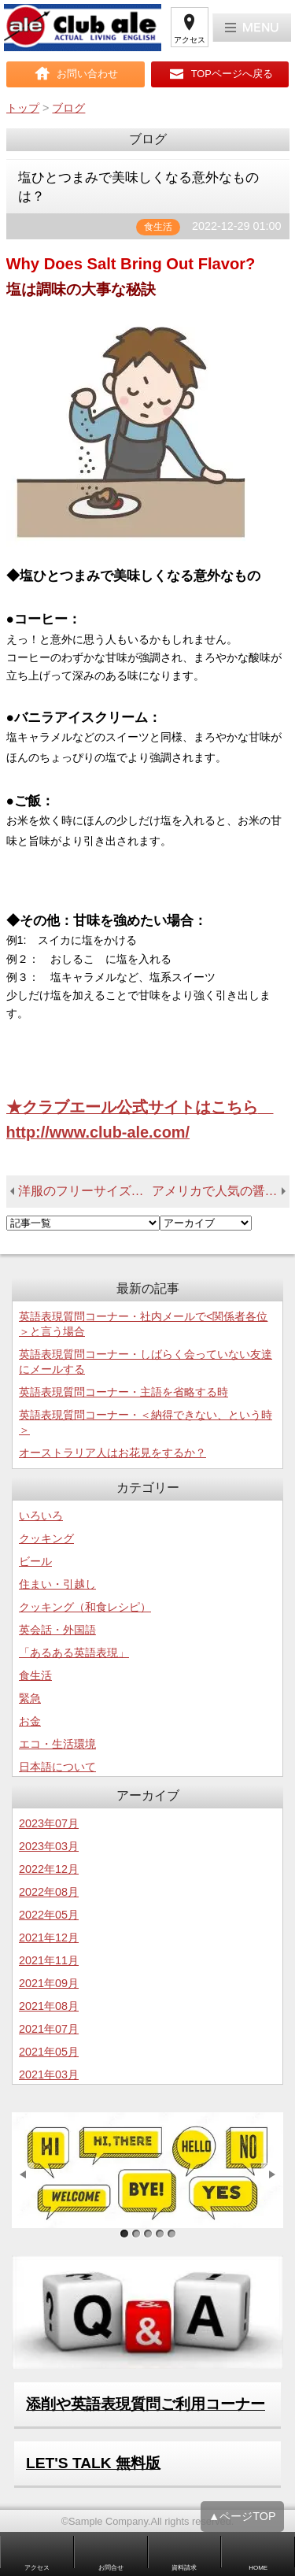 The height and width of the screenshot is (2576, 295). I want to click on 2022年05月, so click(49, 1914).